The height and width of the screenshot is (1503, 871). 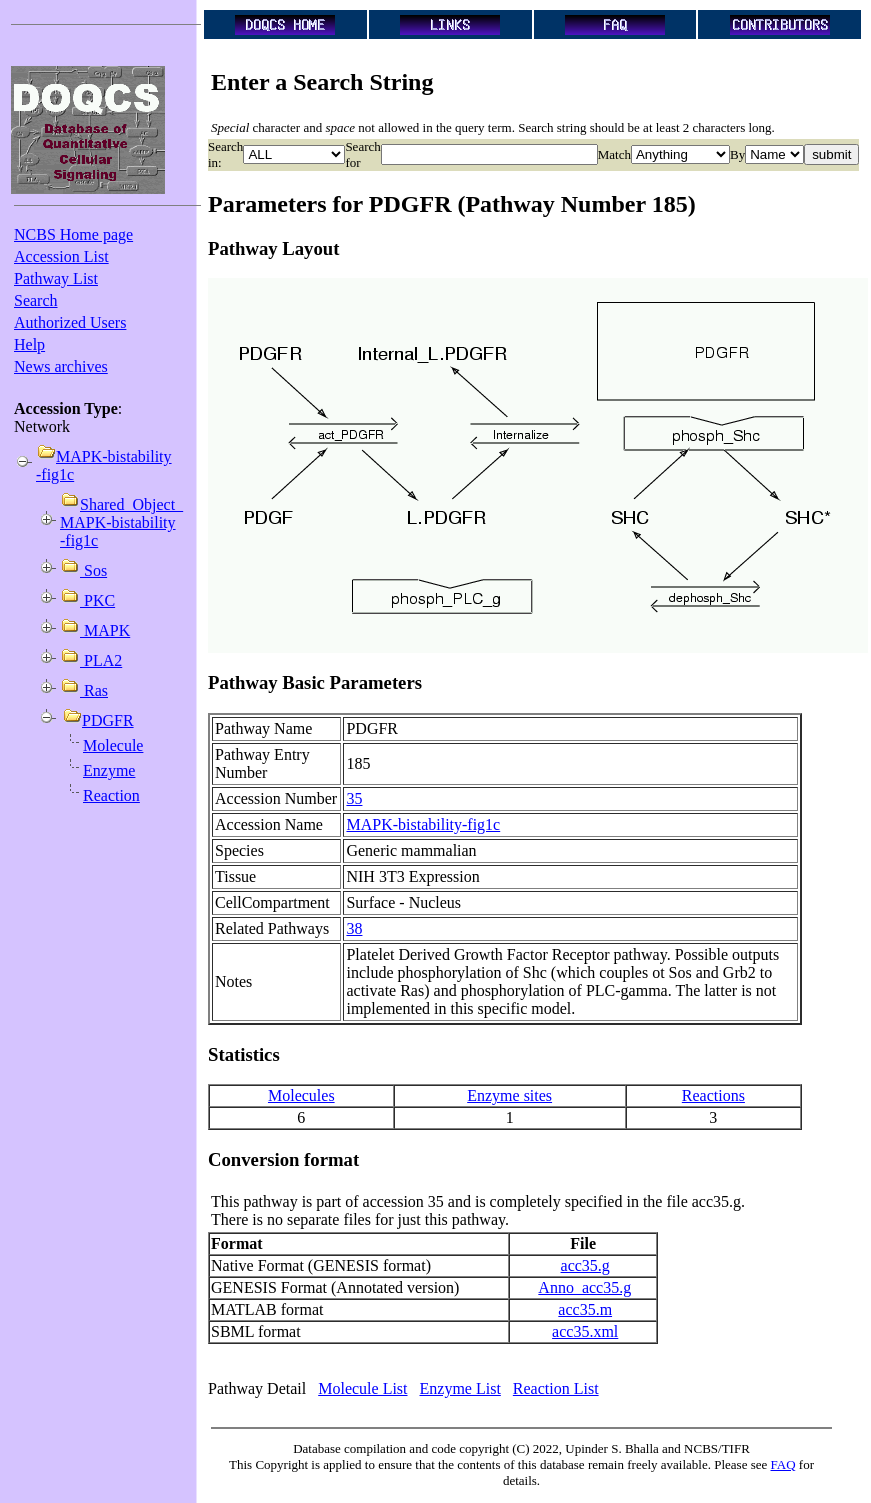 I want to click on Reaction, so click(x=111, y=795).